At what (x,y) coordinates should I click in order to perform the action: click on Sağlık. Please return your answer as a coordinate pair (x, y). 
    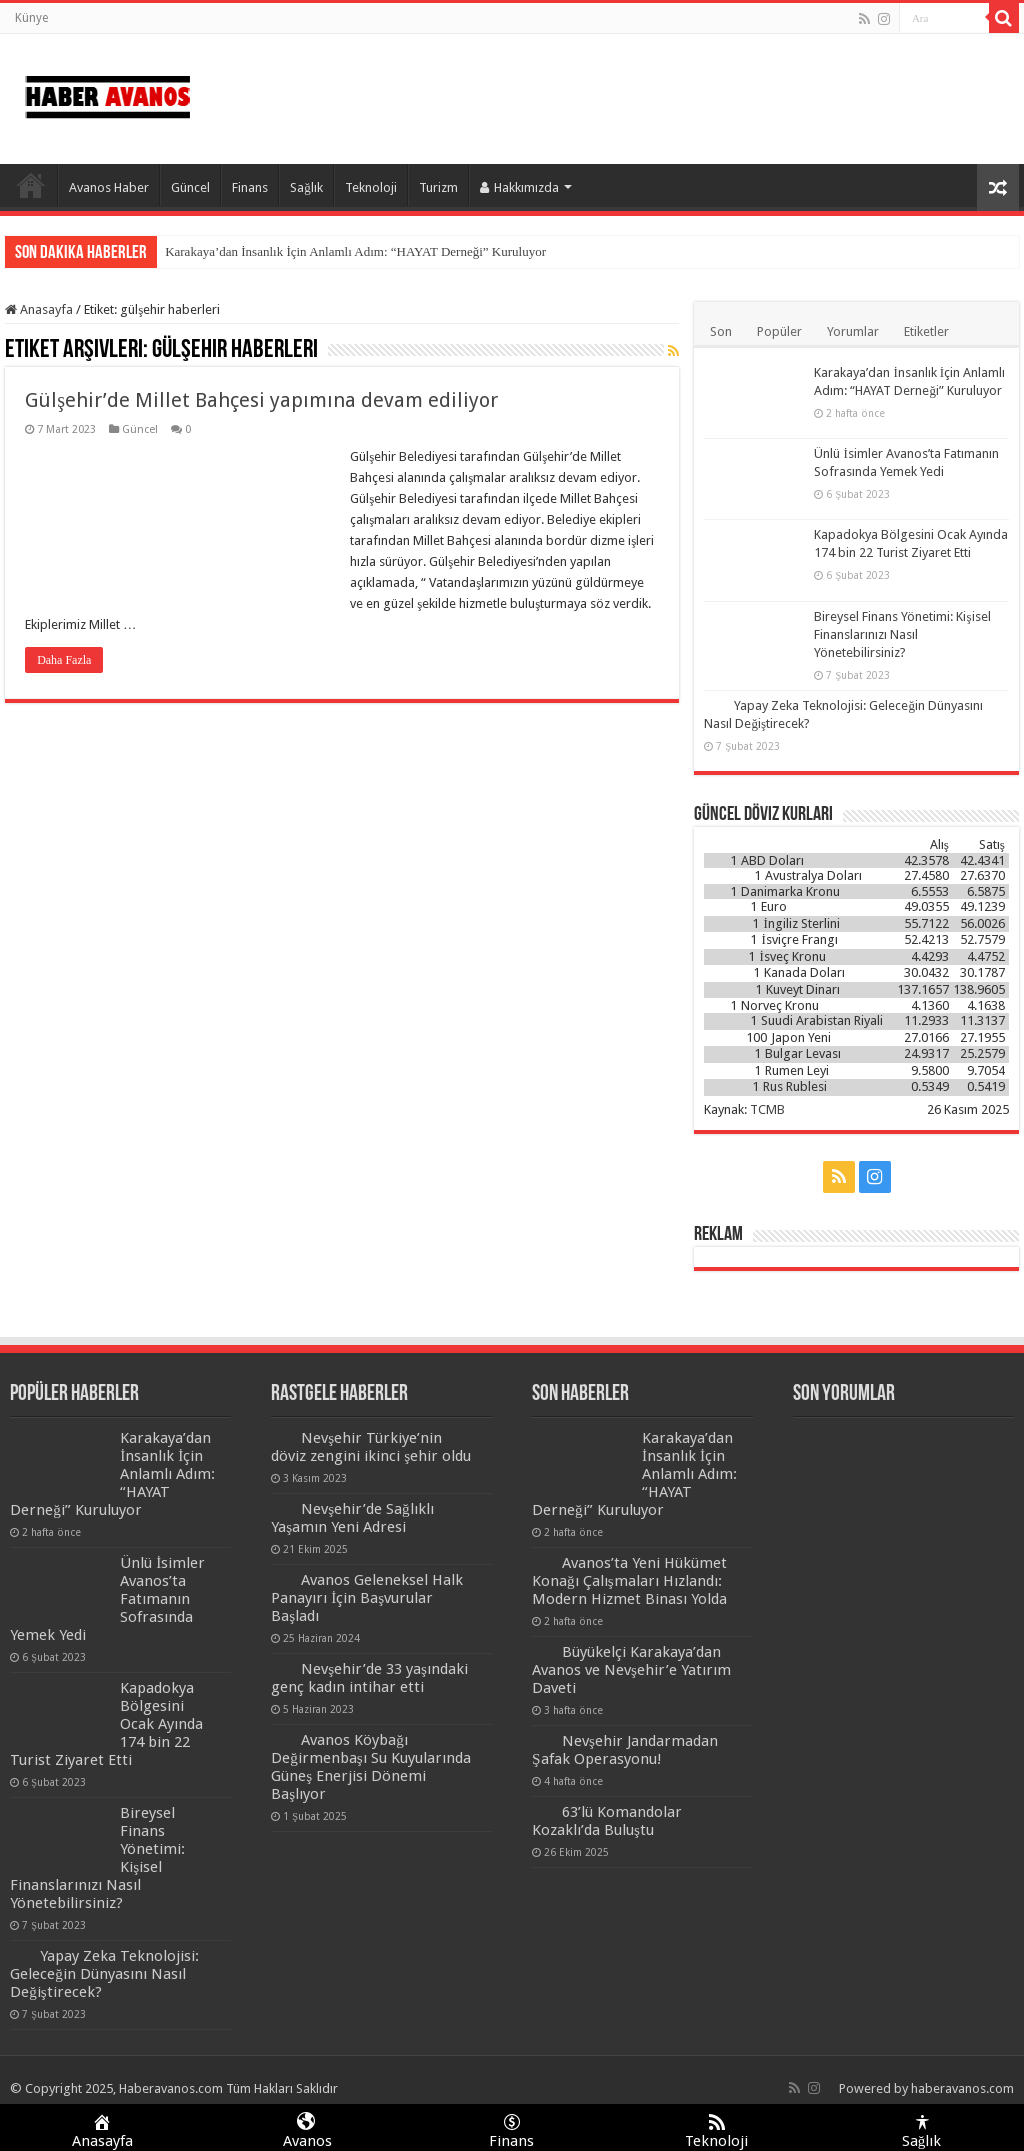
    Looking at the image, I should click on (306, 187).